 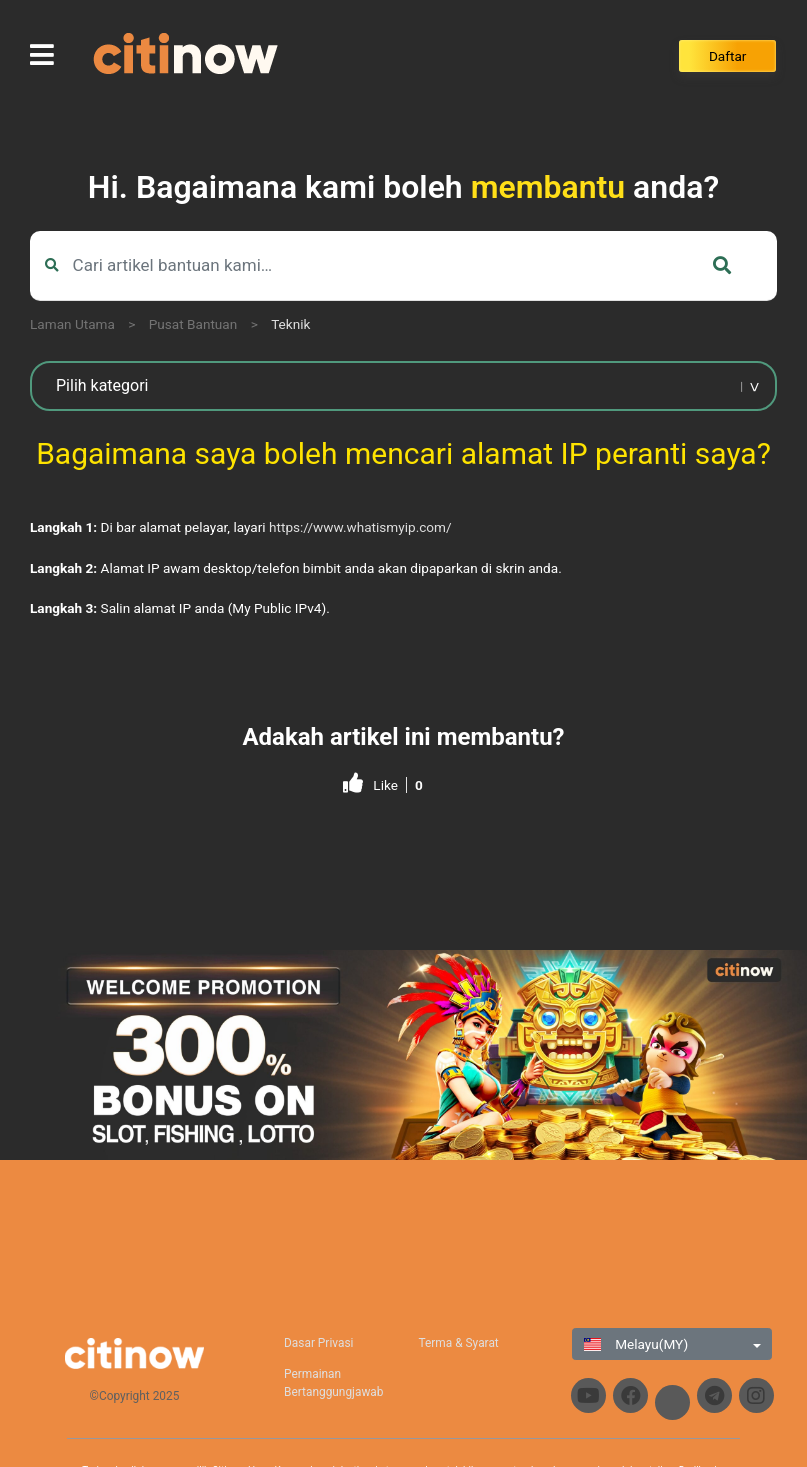 What do you see at coordinates (403, 1055) in the screenshot?
I see `[region]` at bounding box center [403, 1055].